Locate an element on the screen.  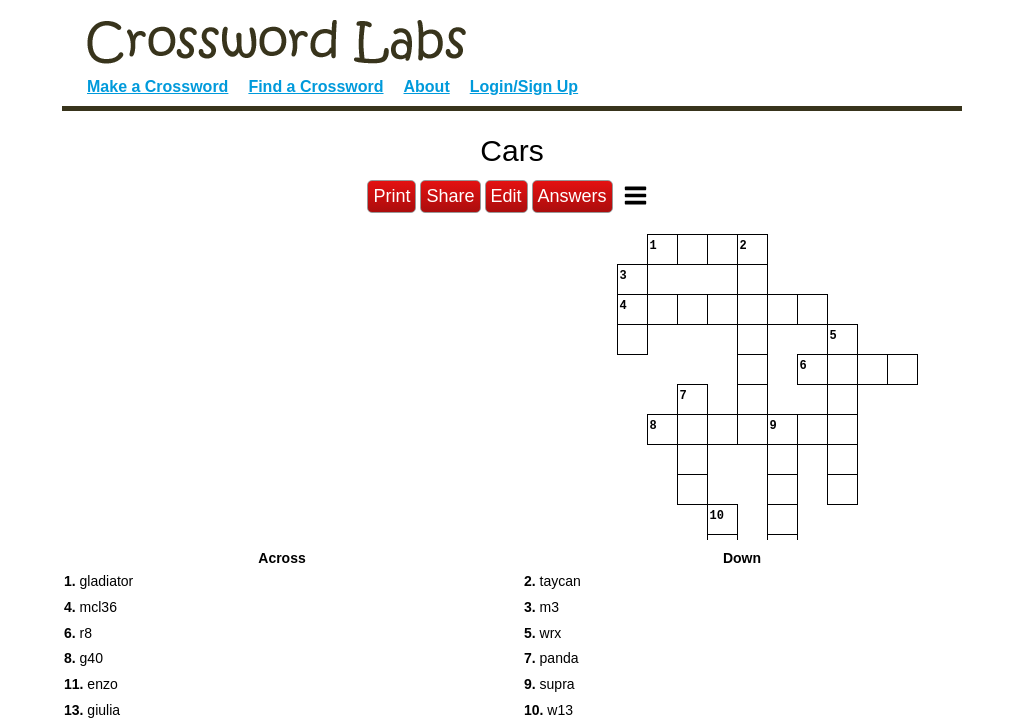
wrx [button] is located at coordinates (542, 633).